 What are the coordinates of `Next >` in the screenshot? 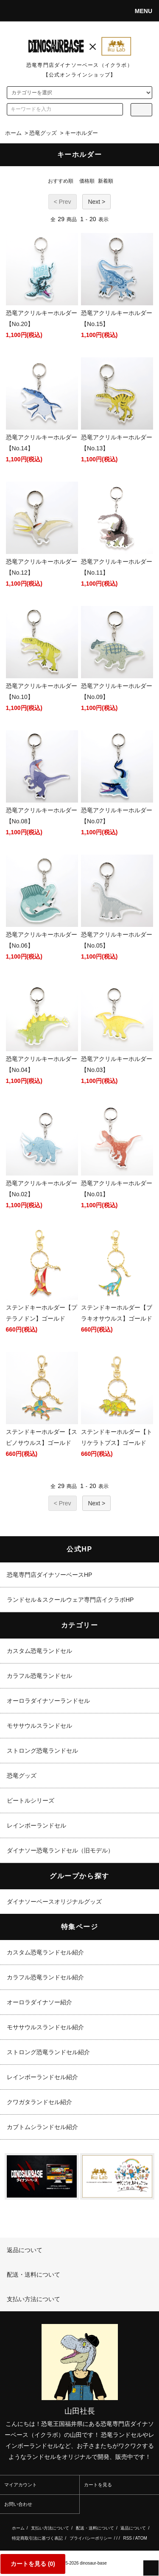 It's located at (96, 201).